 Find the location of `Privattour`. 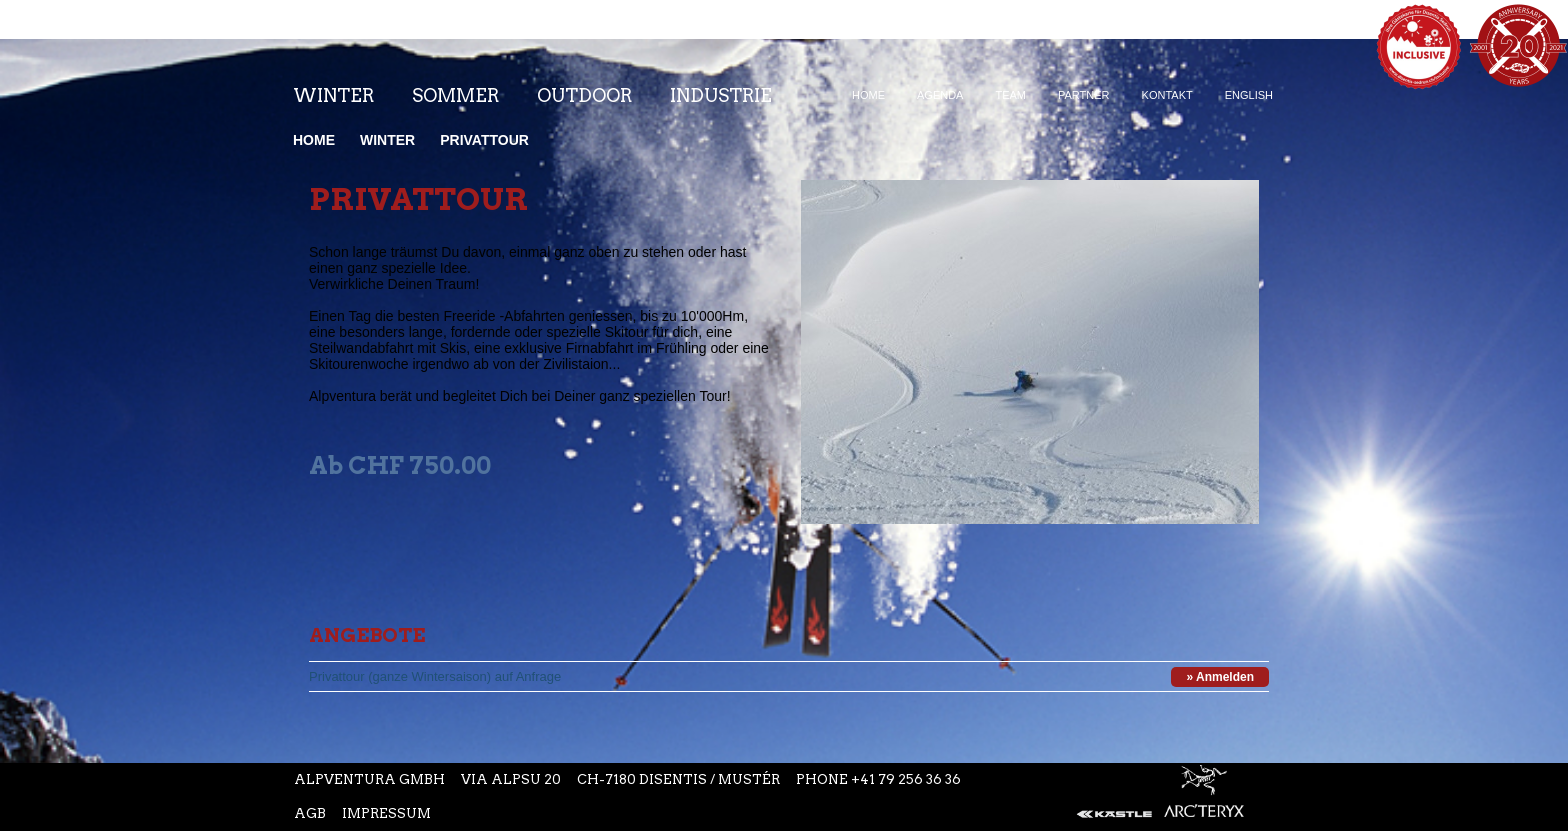

Privattour is located at coordinates (484, 140).